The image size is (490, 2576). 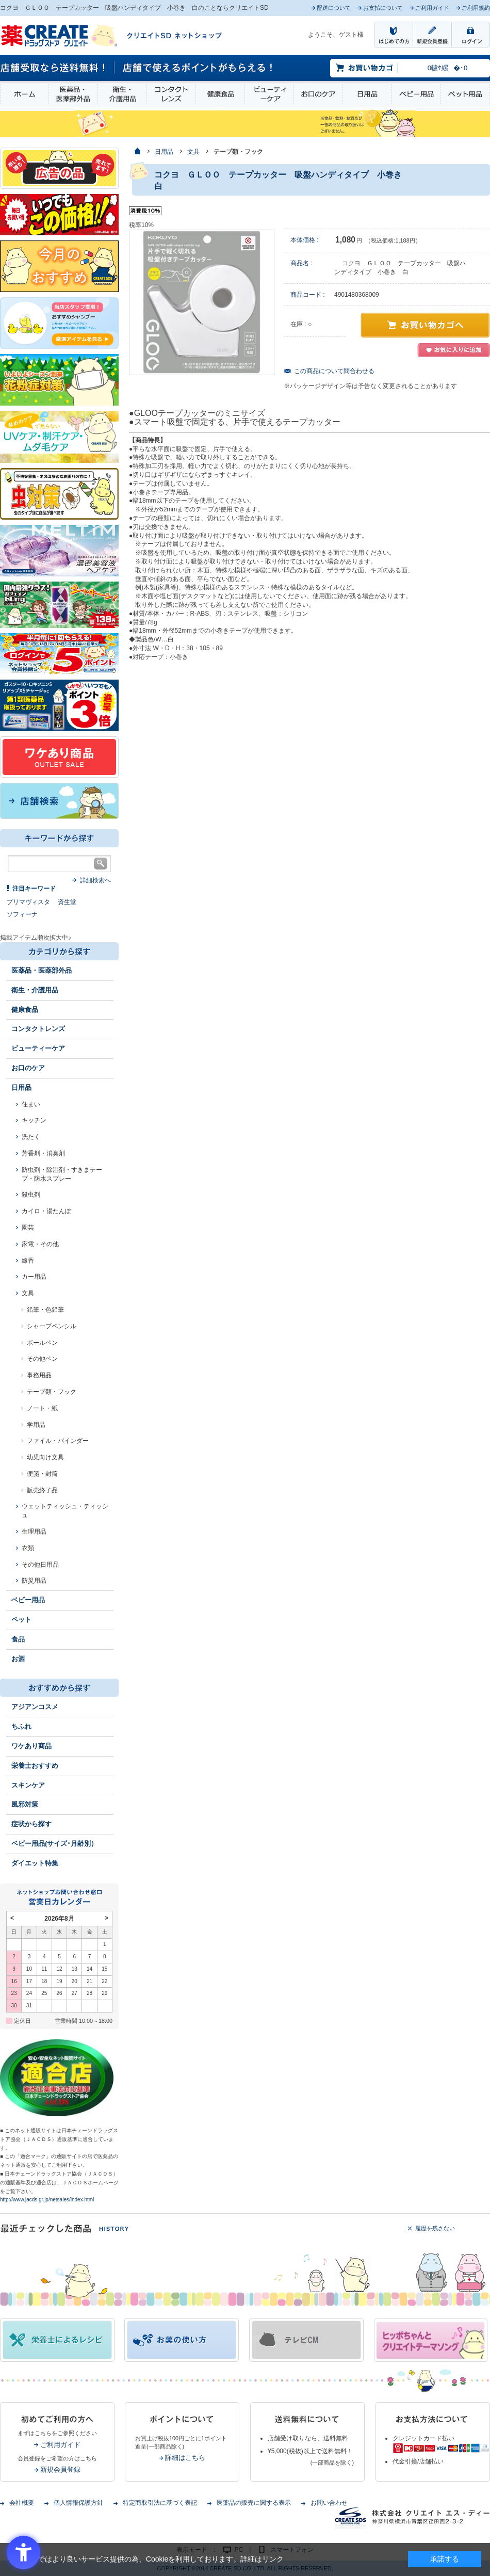 What do you see at coordinates (59, 493) in the screenshot?
I see `[イヤな虫対策 - Open in New Tab]` at bounding box center [59, 493].